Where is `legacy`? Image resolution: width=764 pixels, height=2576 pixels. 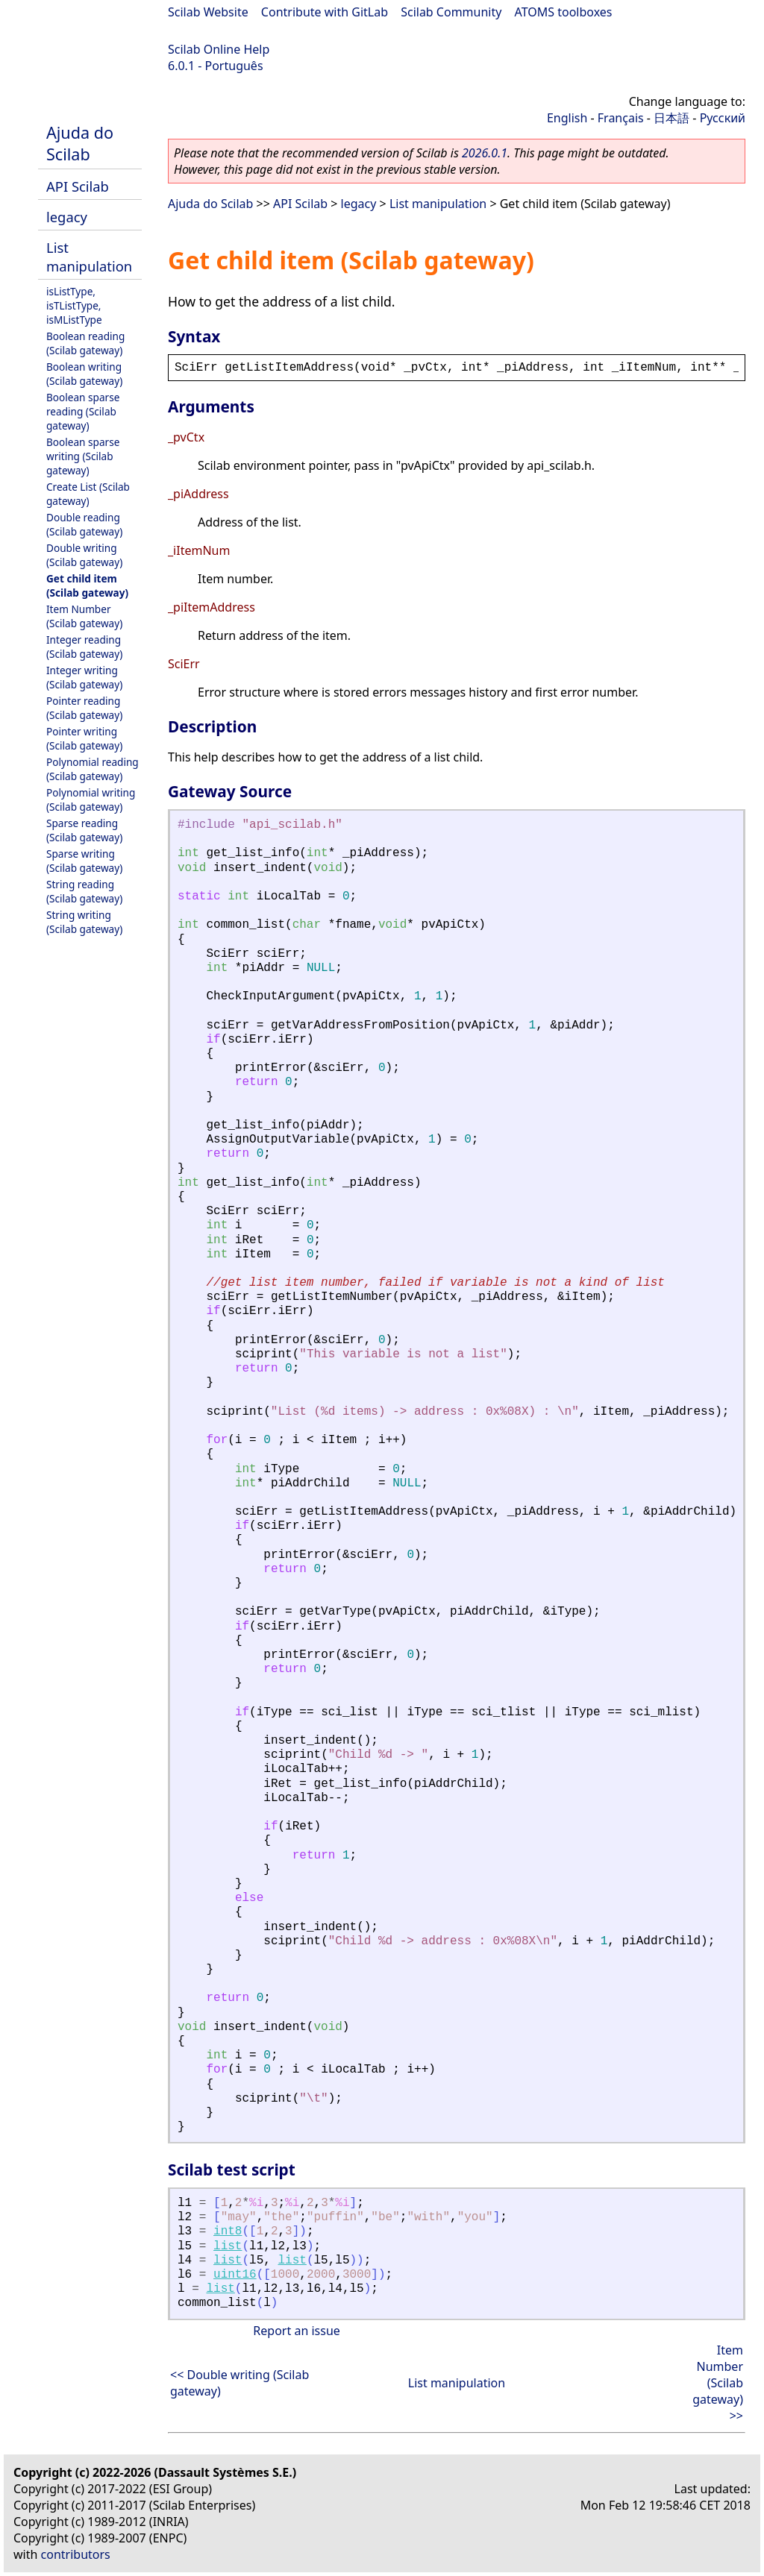 legacy is located at coordinates (66, 216).